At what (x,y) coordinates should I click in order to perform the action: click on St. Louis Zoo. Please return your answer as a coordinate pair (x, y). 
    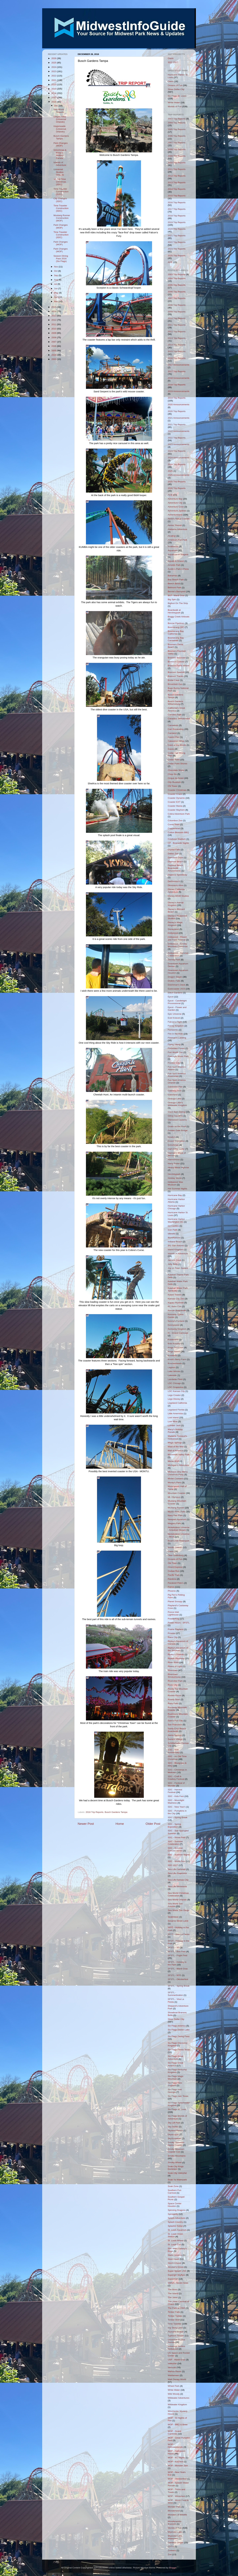
    Looking at the image, I should click on (174, 2244).